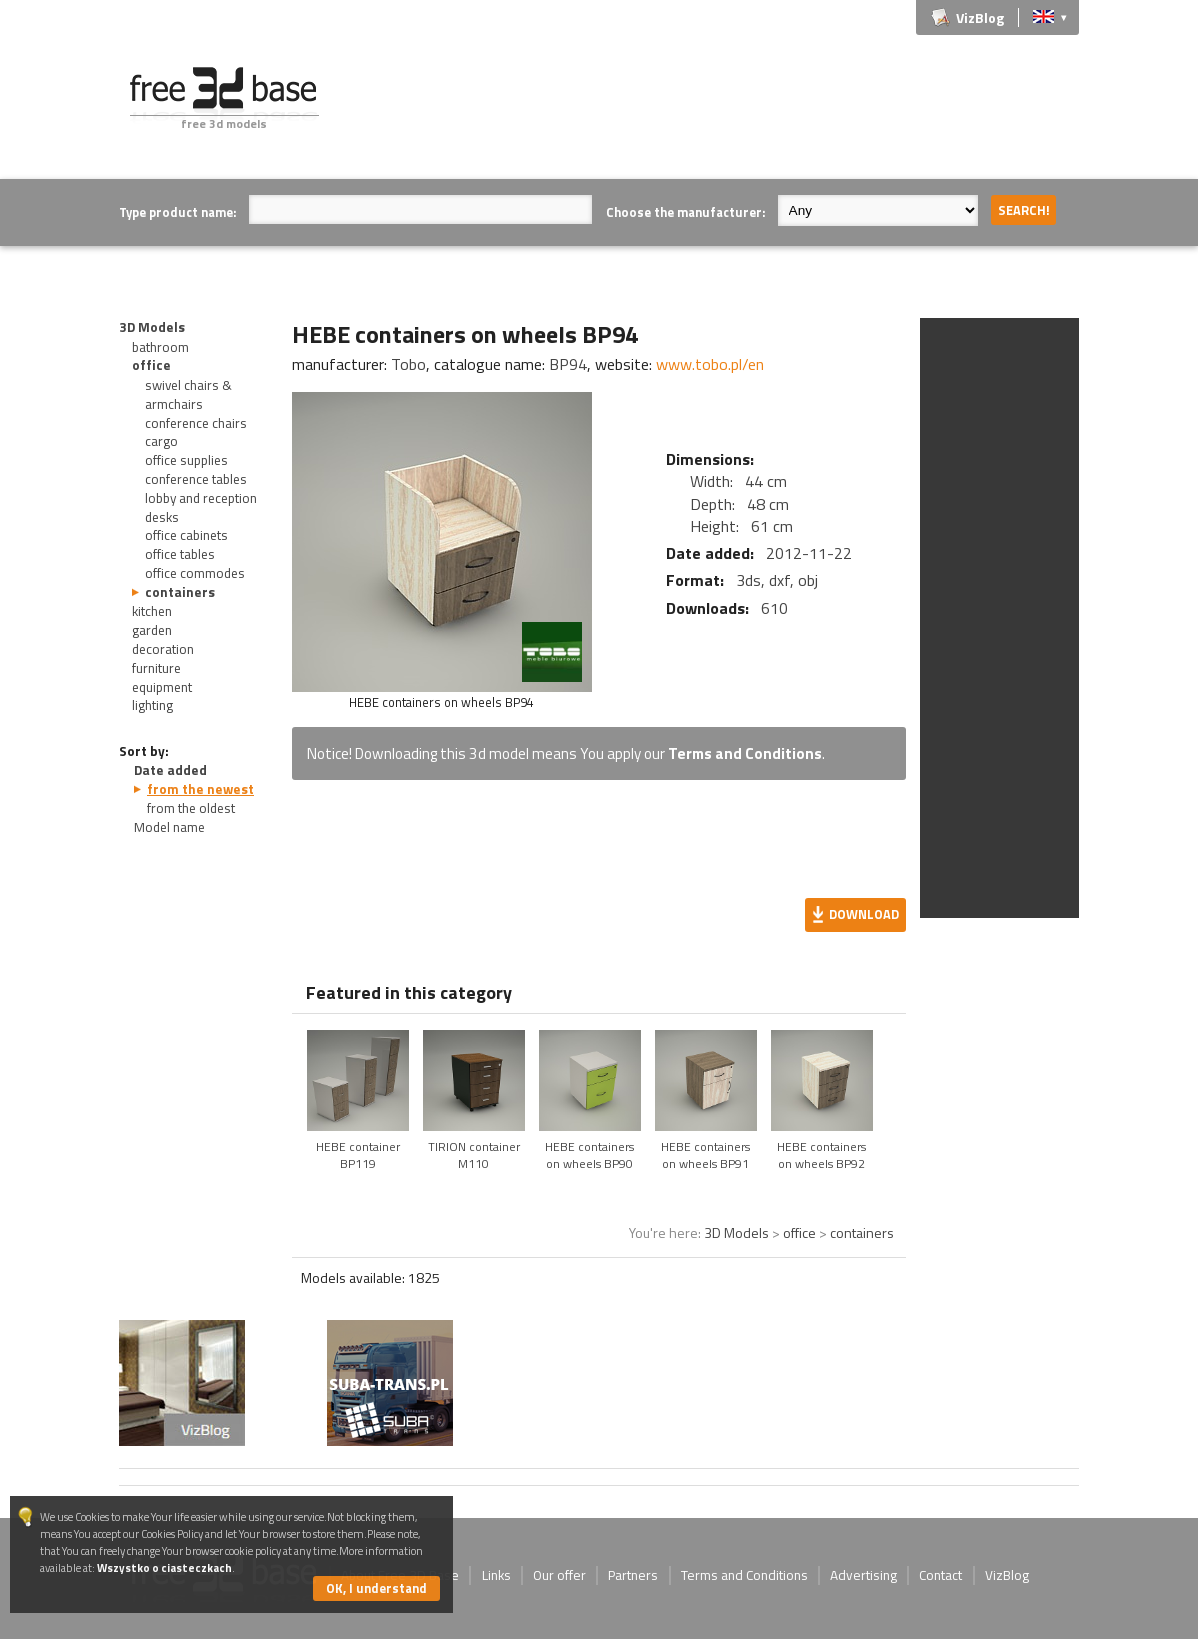 This screenshot has width=1198, height=1639. I want to click on office tables, so click(180, 554).